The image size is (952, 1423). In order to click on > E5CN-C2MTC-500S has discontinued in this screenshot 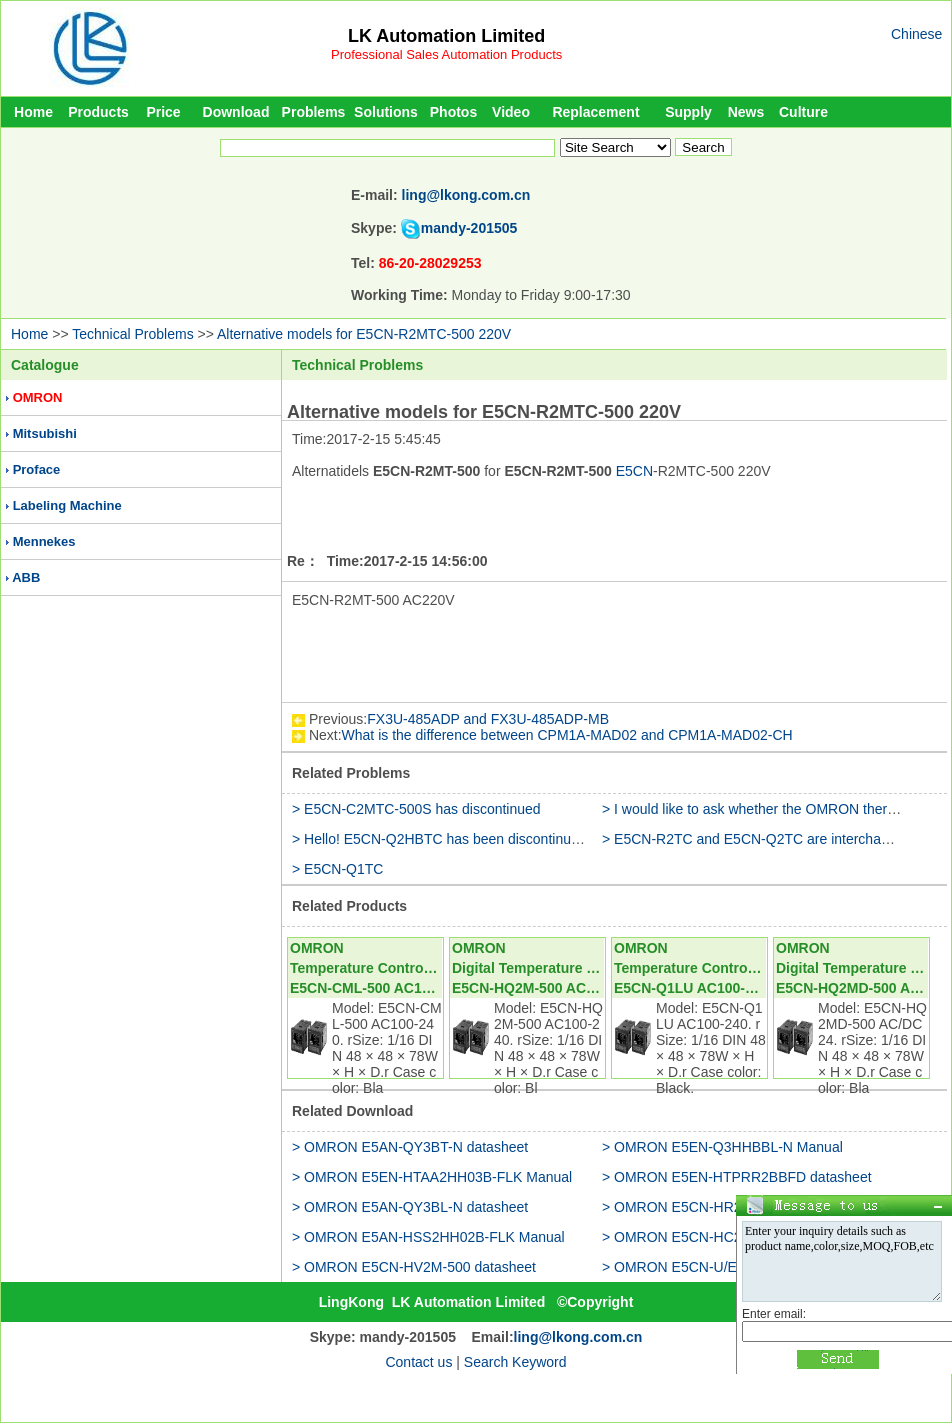, I will do `click(416, 809)`.